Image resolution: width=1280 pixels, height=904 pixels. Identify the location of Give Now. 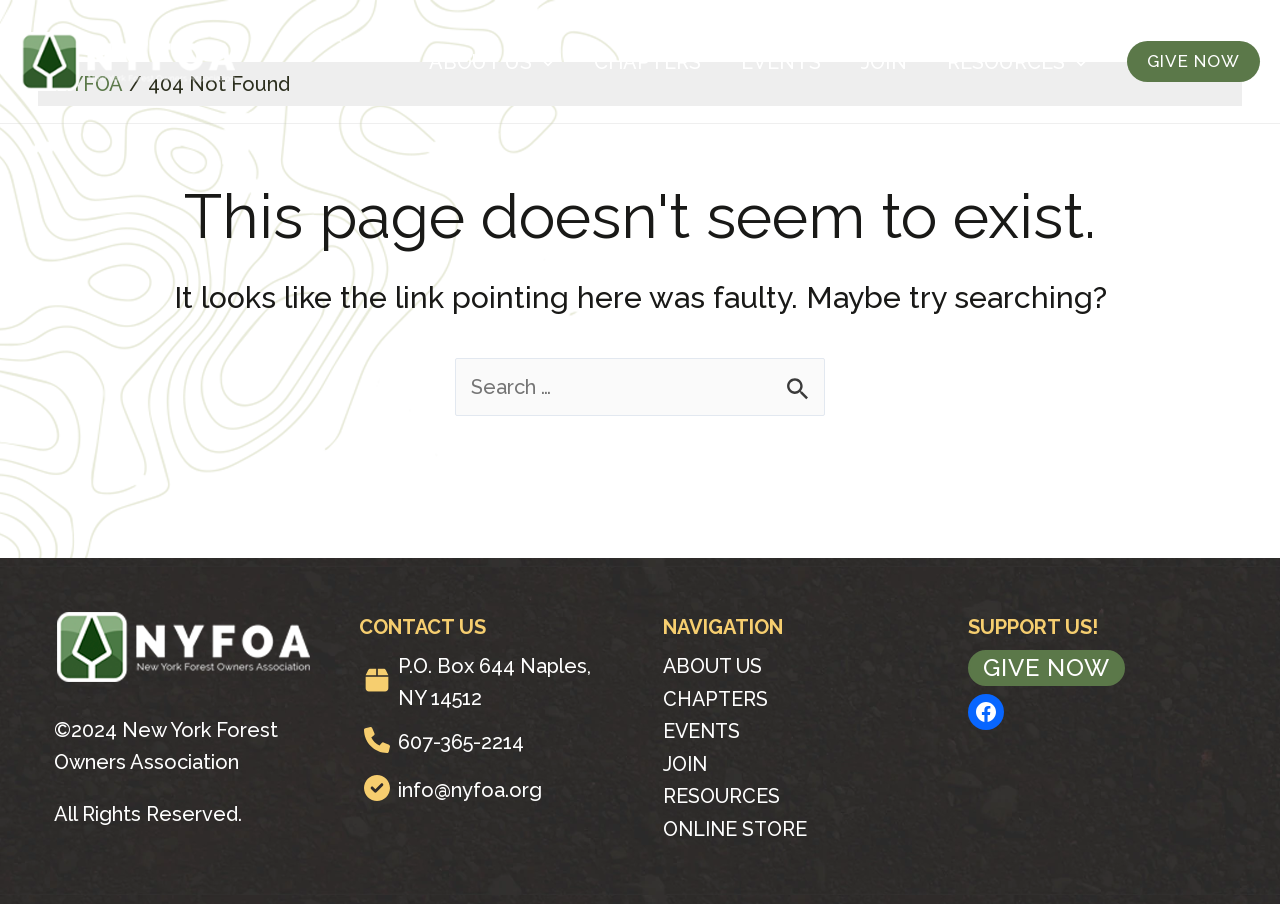
(1046, 667).